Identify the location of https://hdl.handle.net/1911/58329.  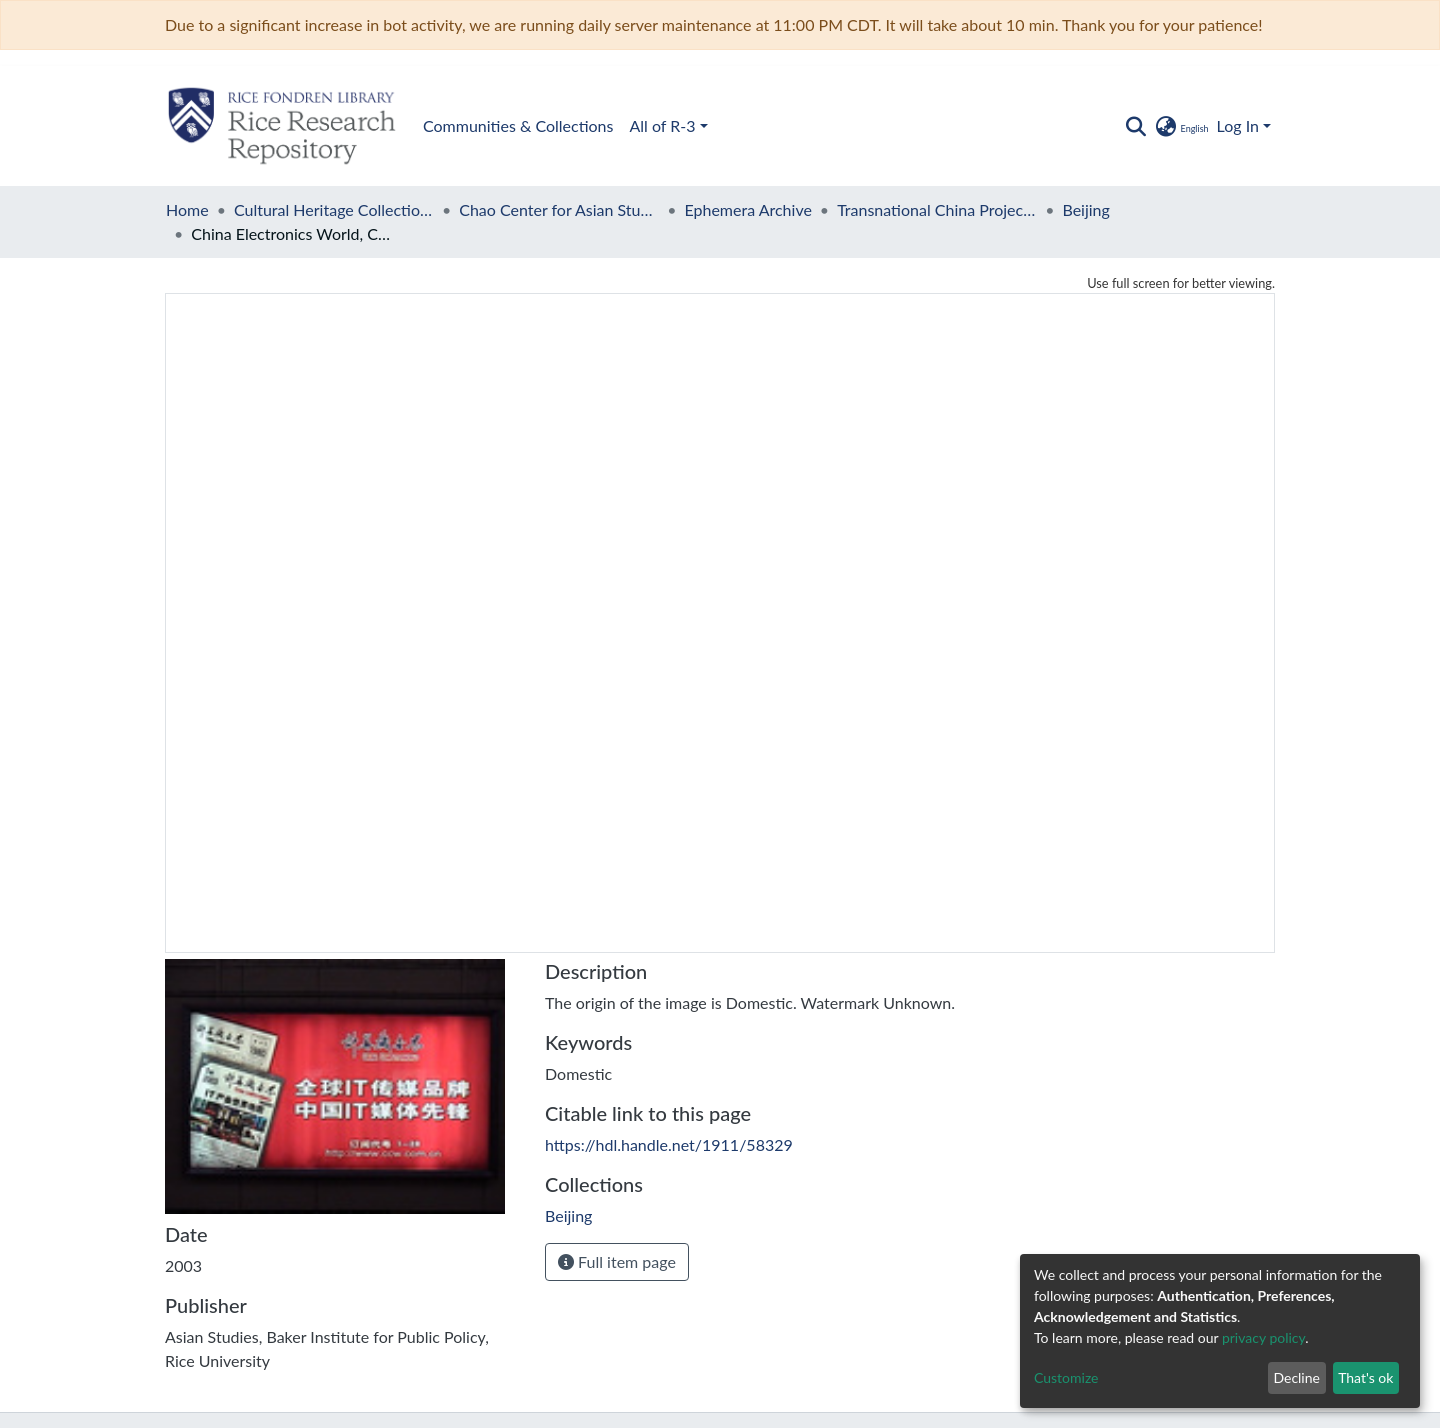
(669, 1144).